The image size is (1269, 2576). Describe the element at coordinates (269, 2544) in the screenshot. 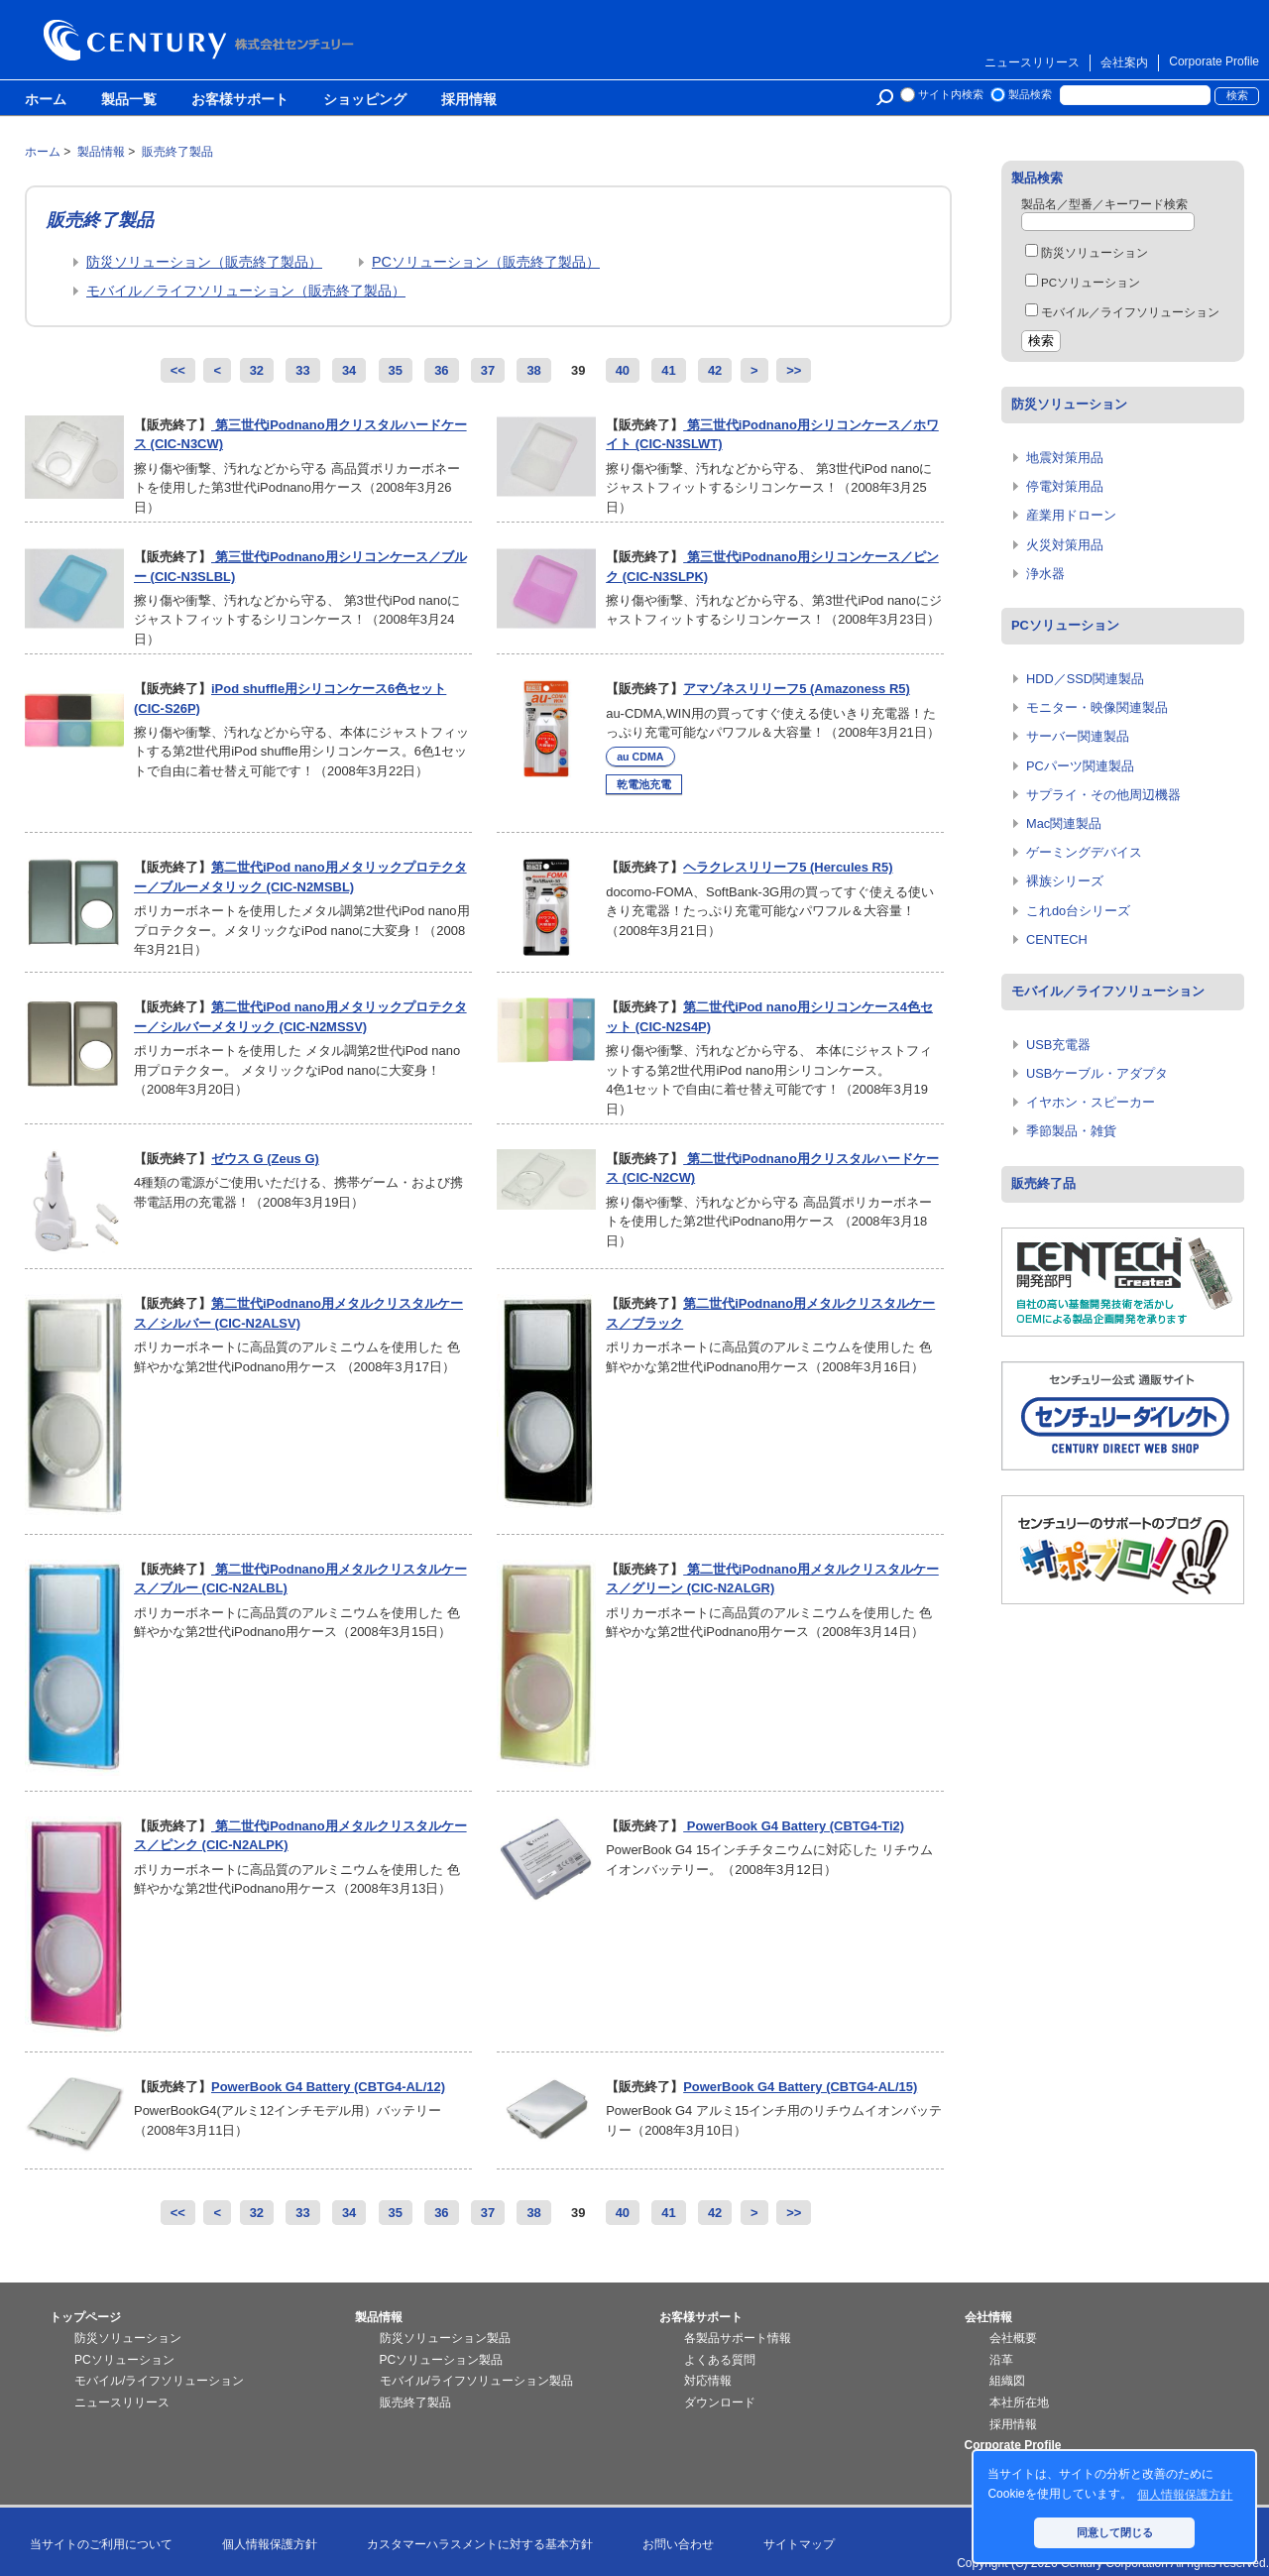

I see `個人情報保護方針` at that location.